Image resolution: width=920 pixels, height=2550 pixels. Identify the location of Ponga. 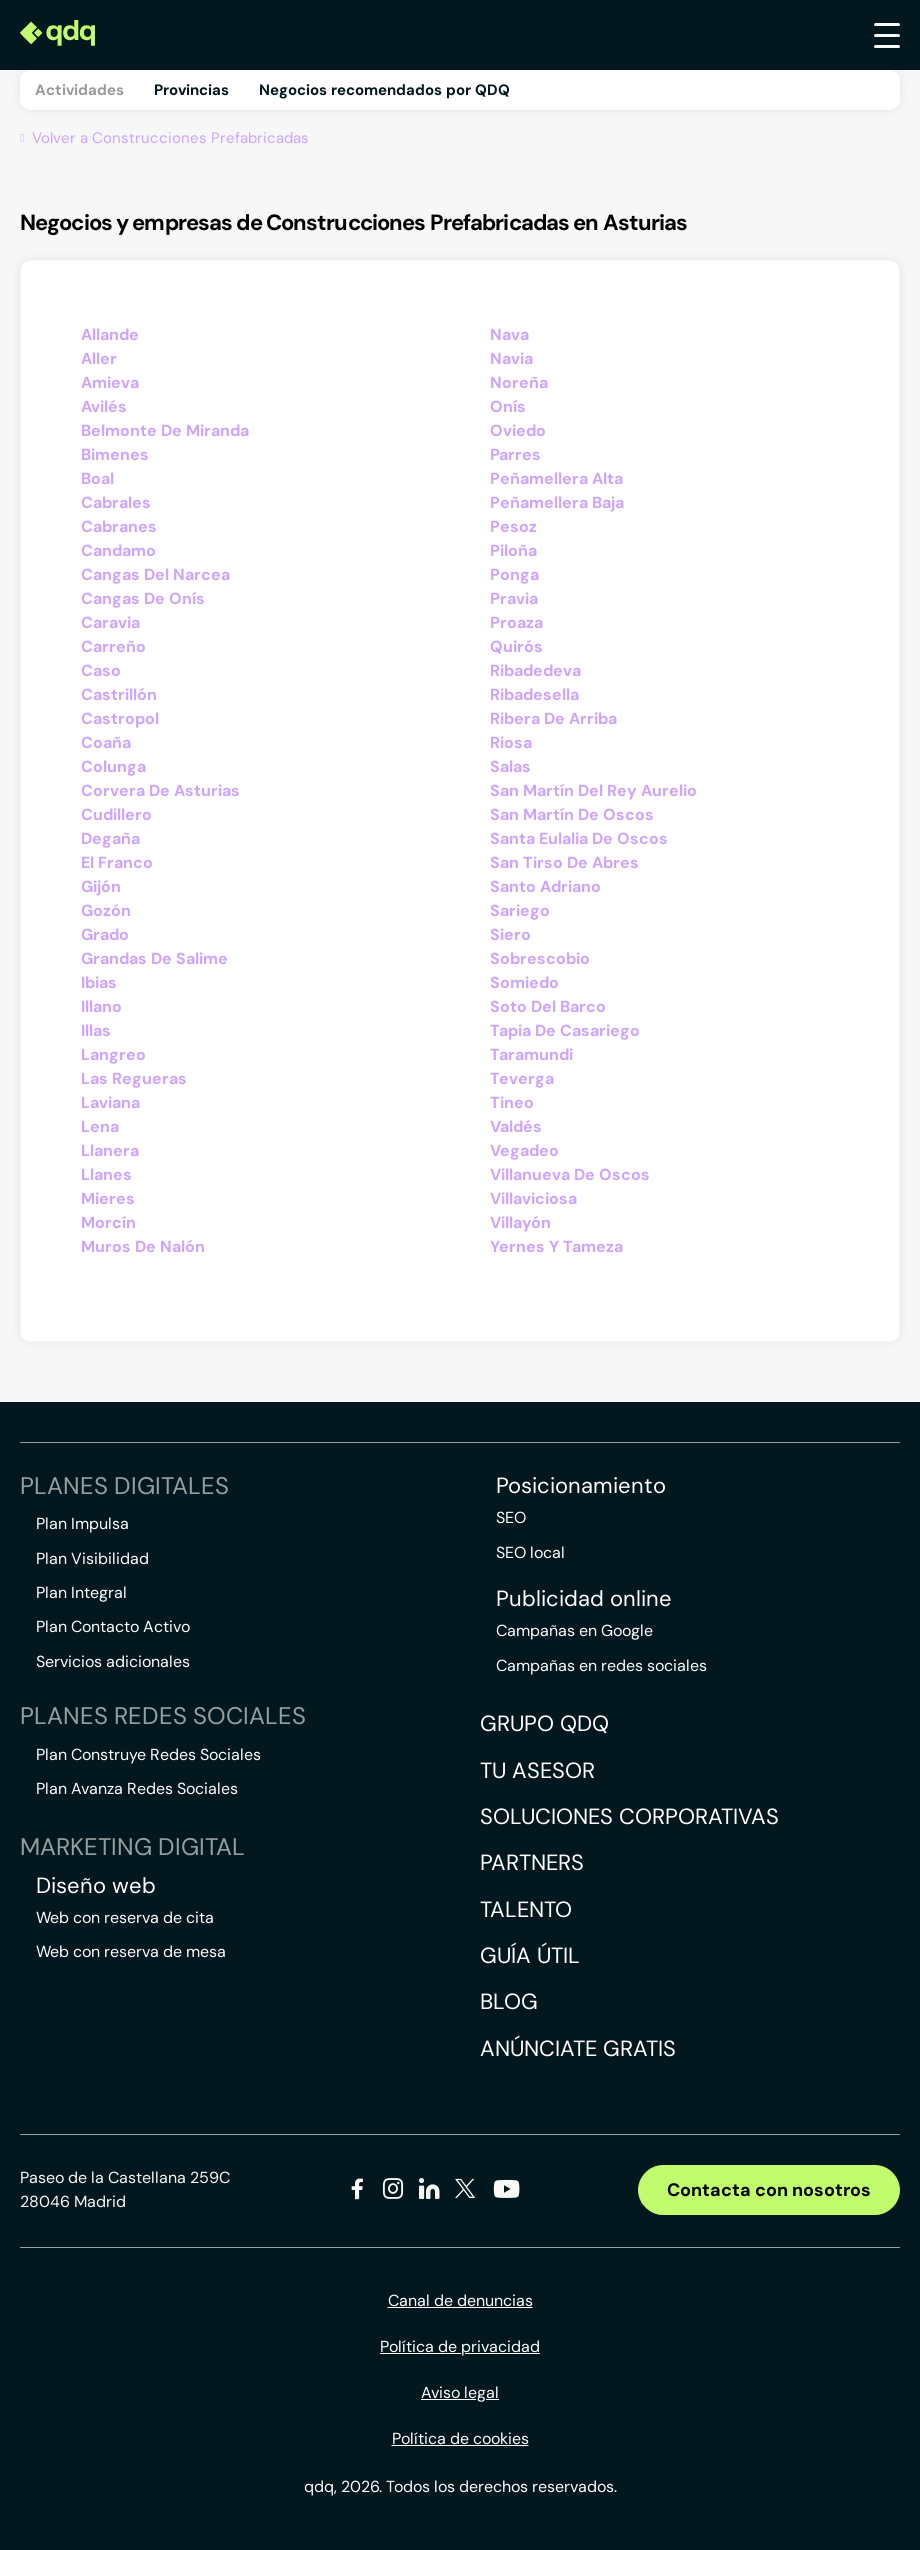
(514, 574).